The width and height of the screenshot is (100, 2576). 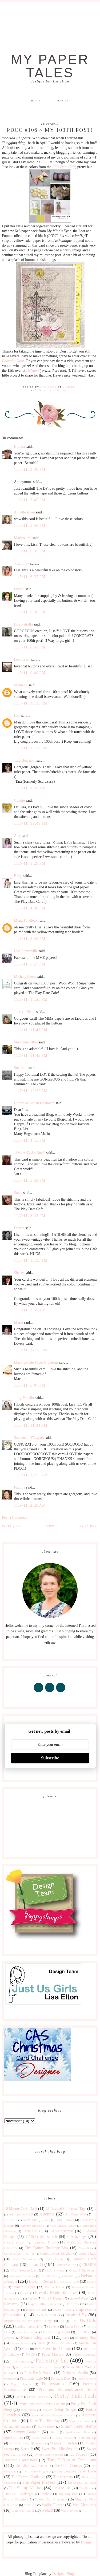 What do you see at coordinates (73, 2326) in the screenshot?
I see `Lawn Fawn` at bounding box center [73, 2326].